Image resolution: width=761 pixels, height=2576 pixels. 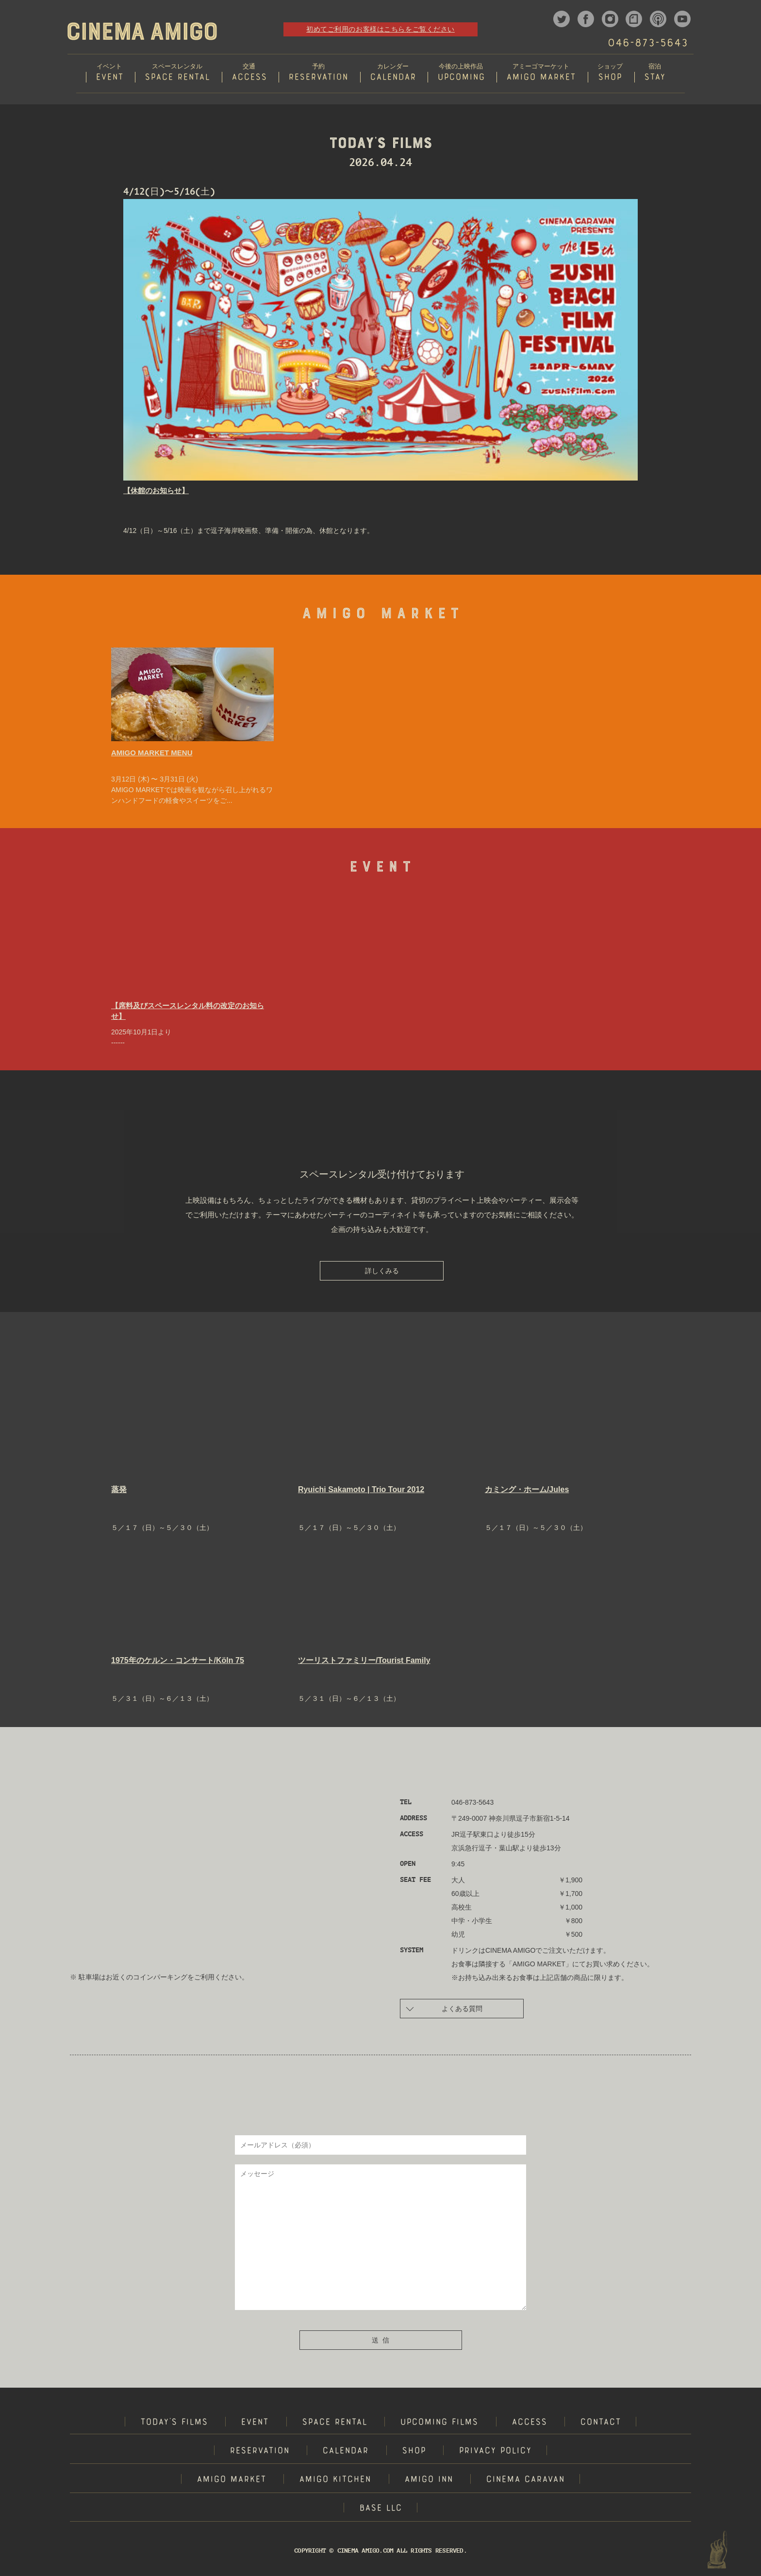 I want to click on AMIGO INN, so click(x=428, y=2481).